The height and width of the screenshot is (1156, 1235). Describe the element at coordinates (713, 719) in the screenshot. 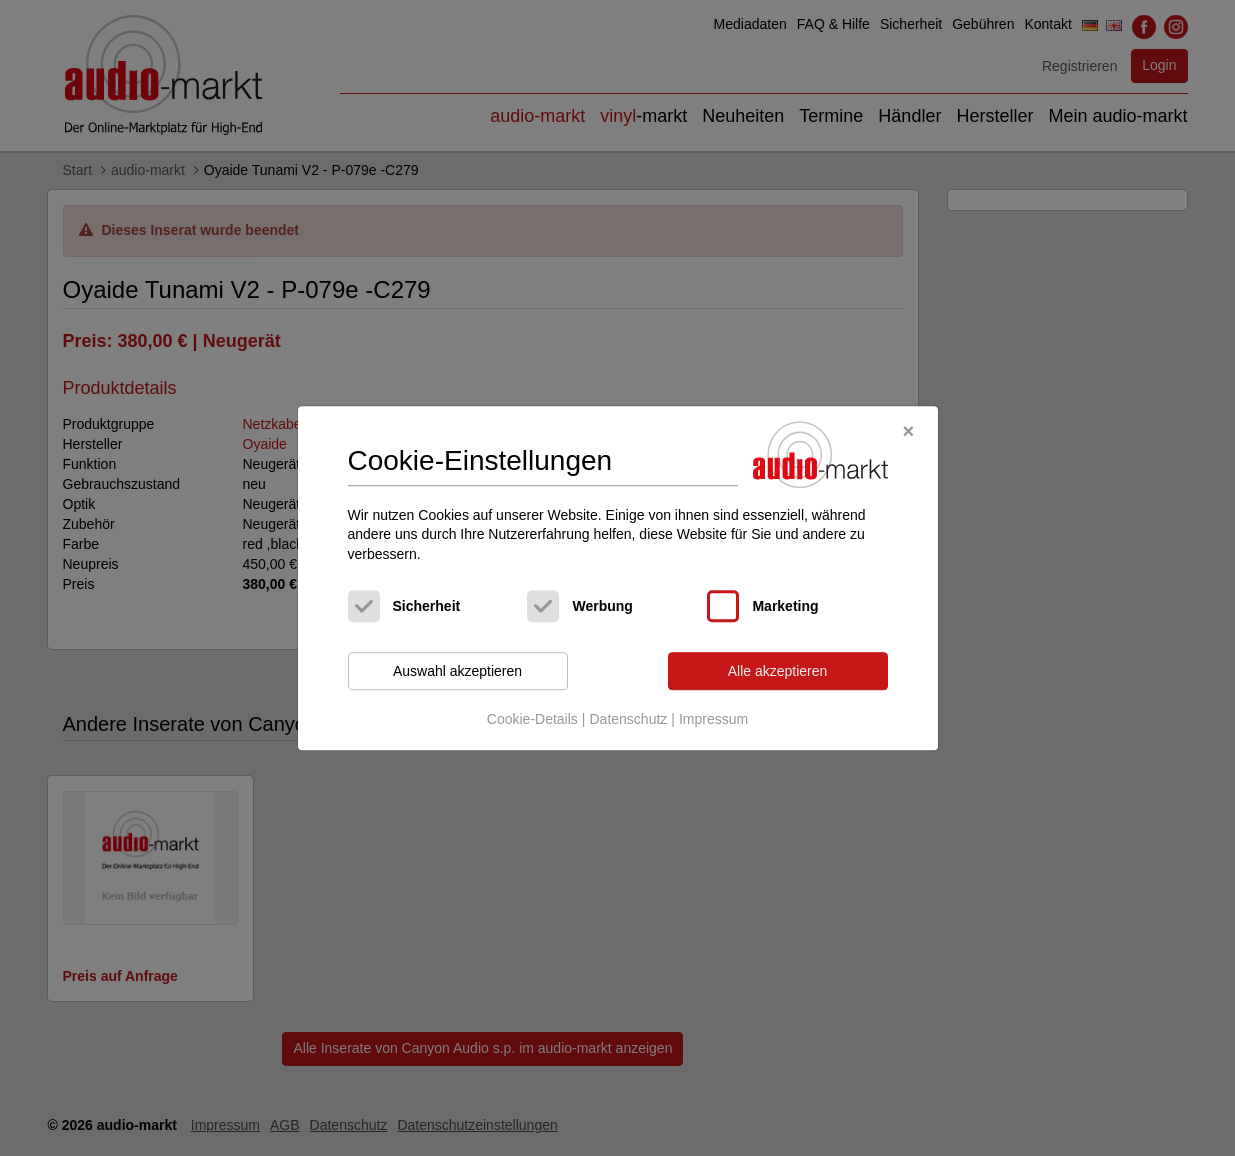

I see `Impressum` at that location.